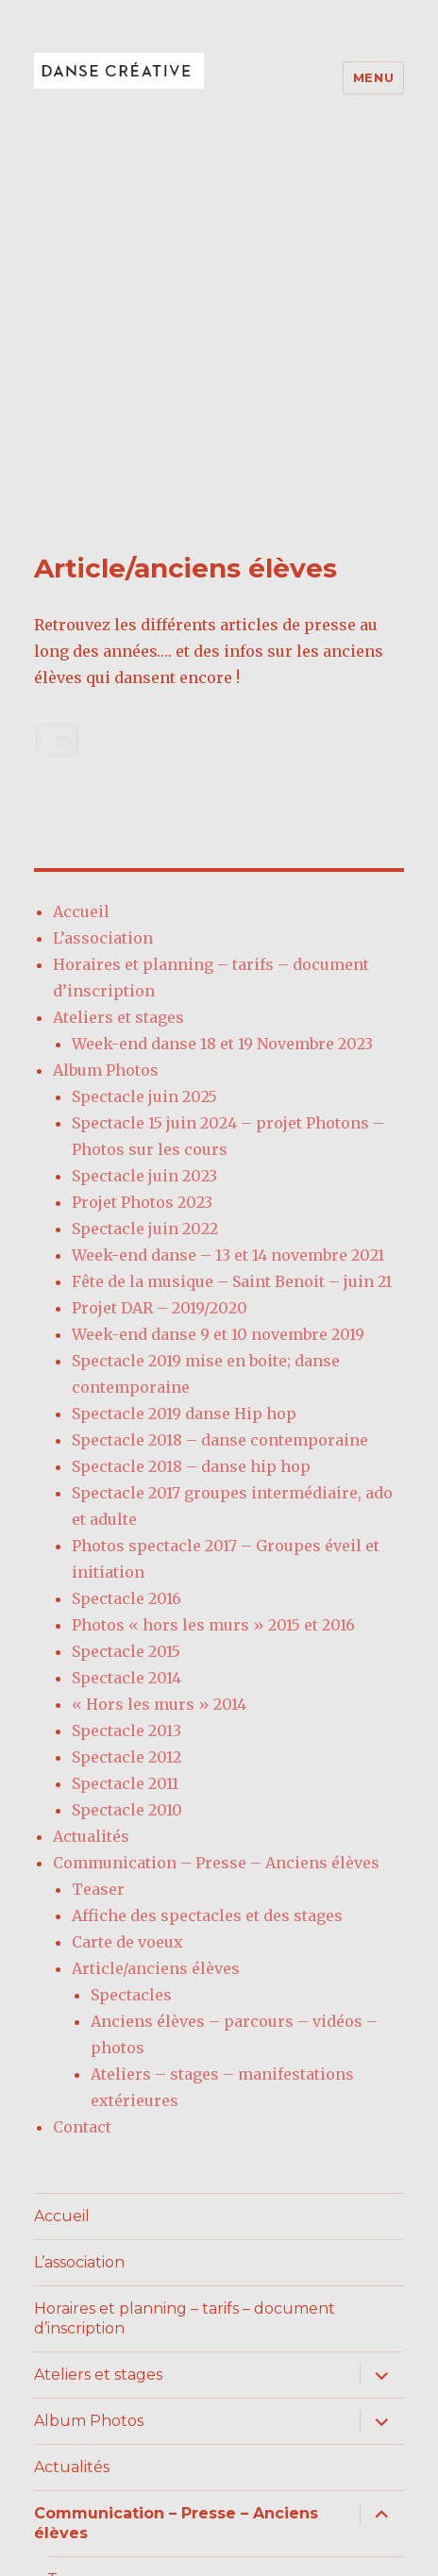 The width and height of the screenshot is (438, 2576). What do you see at coordinates (127, 1465) in the screenshot?
I see `Spectacle 2010` at bounding box center [127, 1465].